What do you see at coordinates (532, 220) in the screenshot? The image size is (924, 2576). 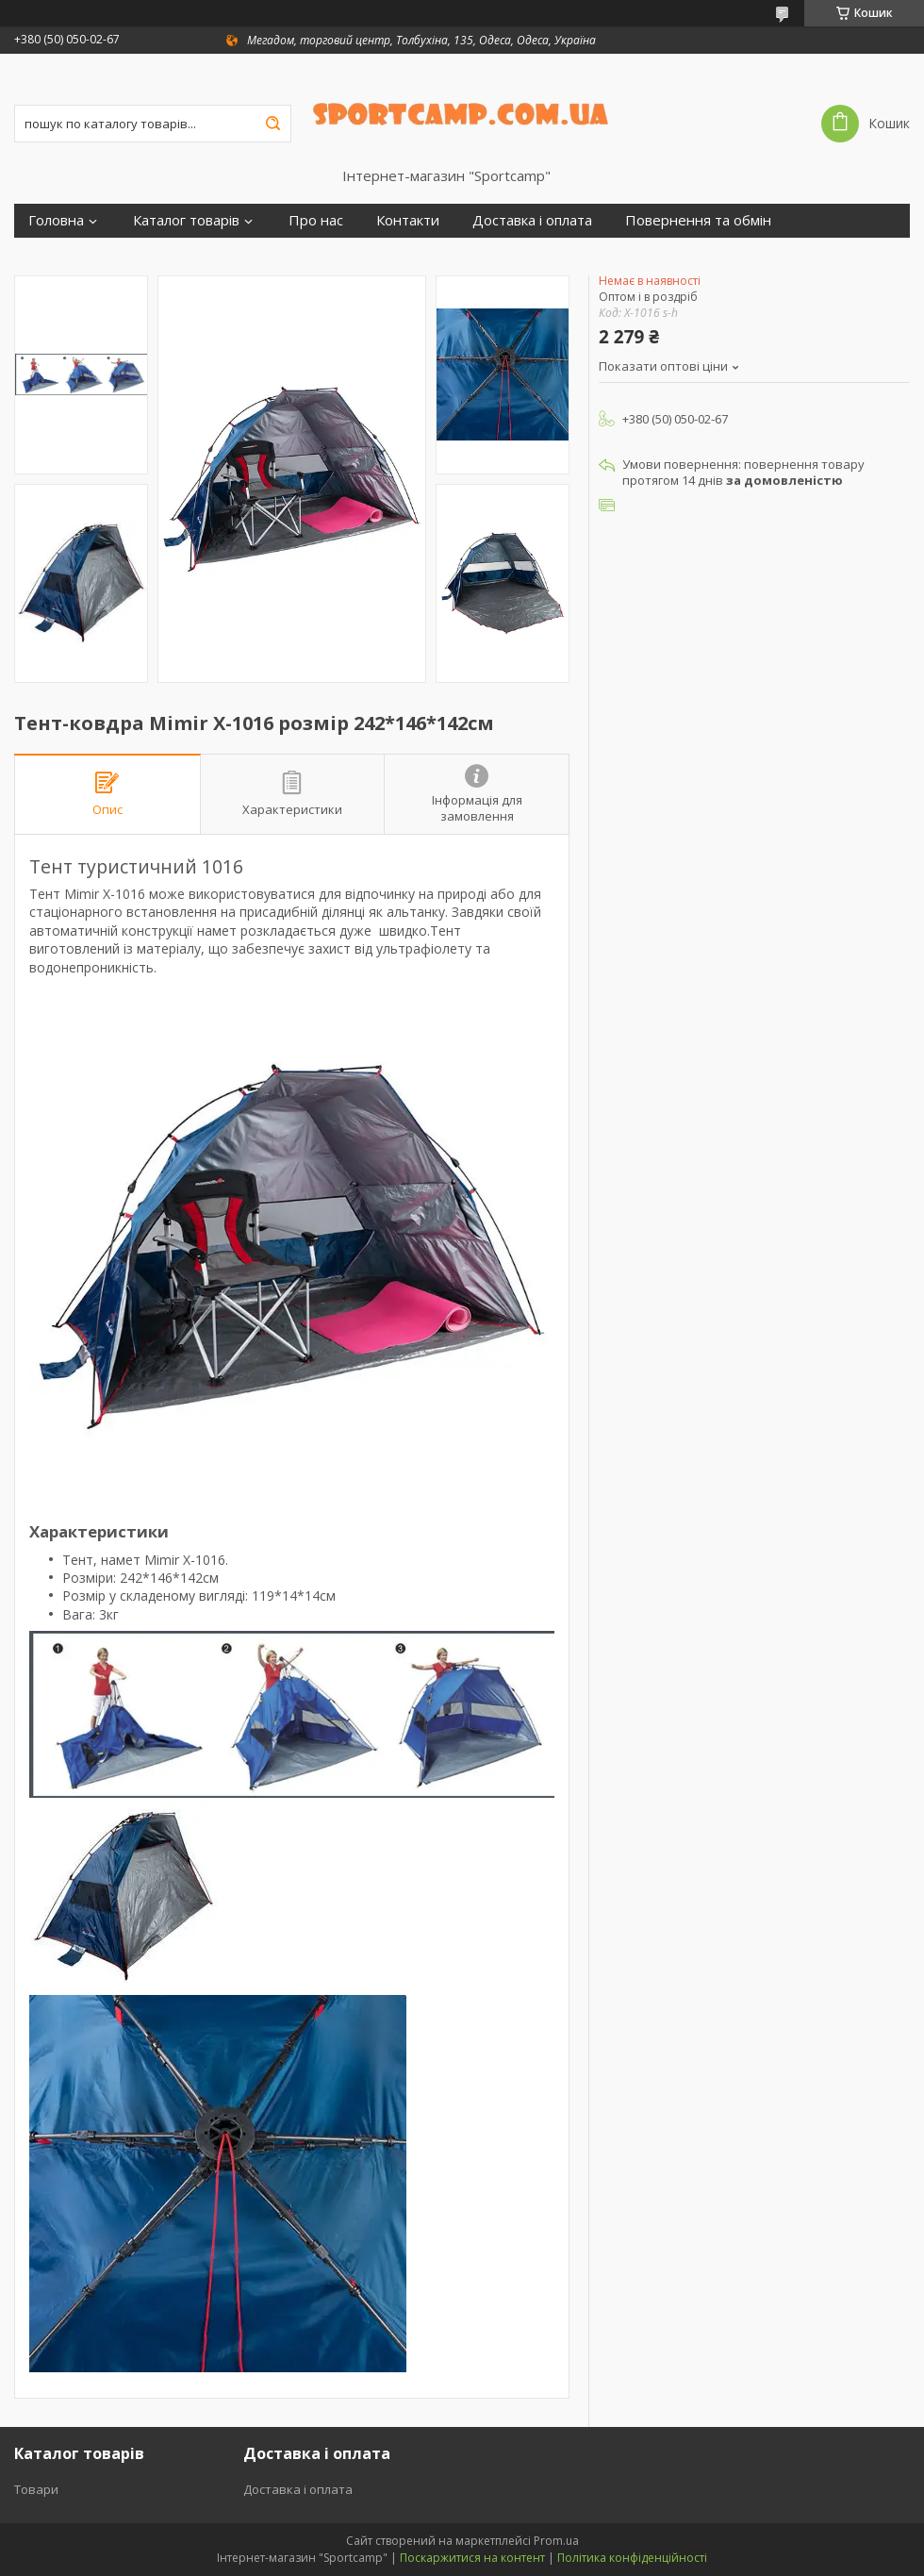 I see `Доставка і оплата` at bounding box center [532, 220].